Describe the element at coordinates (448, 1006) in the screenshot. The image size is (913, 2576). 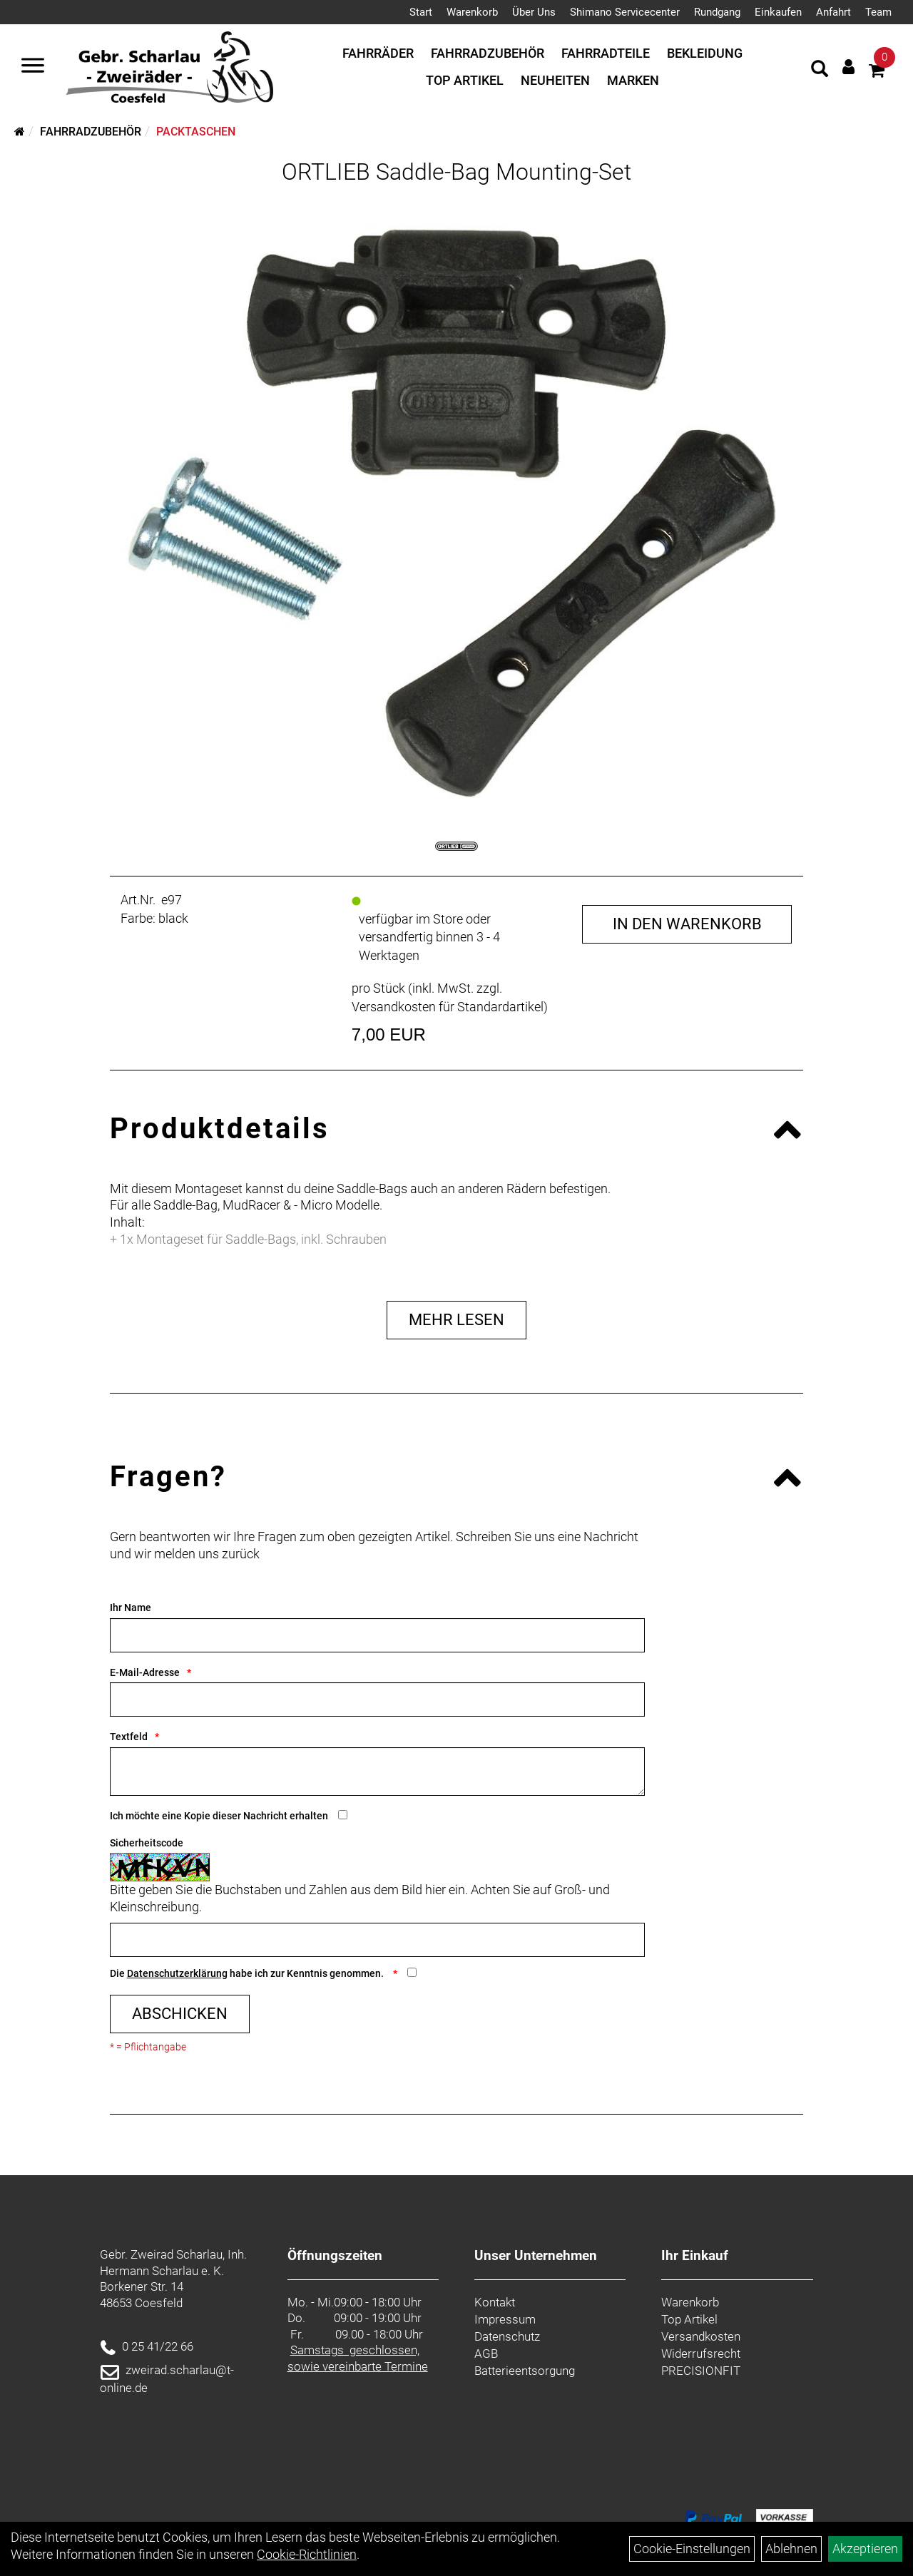
I see `Versandkosten für Standardartikel` at that location.